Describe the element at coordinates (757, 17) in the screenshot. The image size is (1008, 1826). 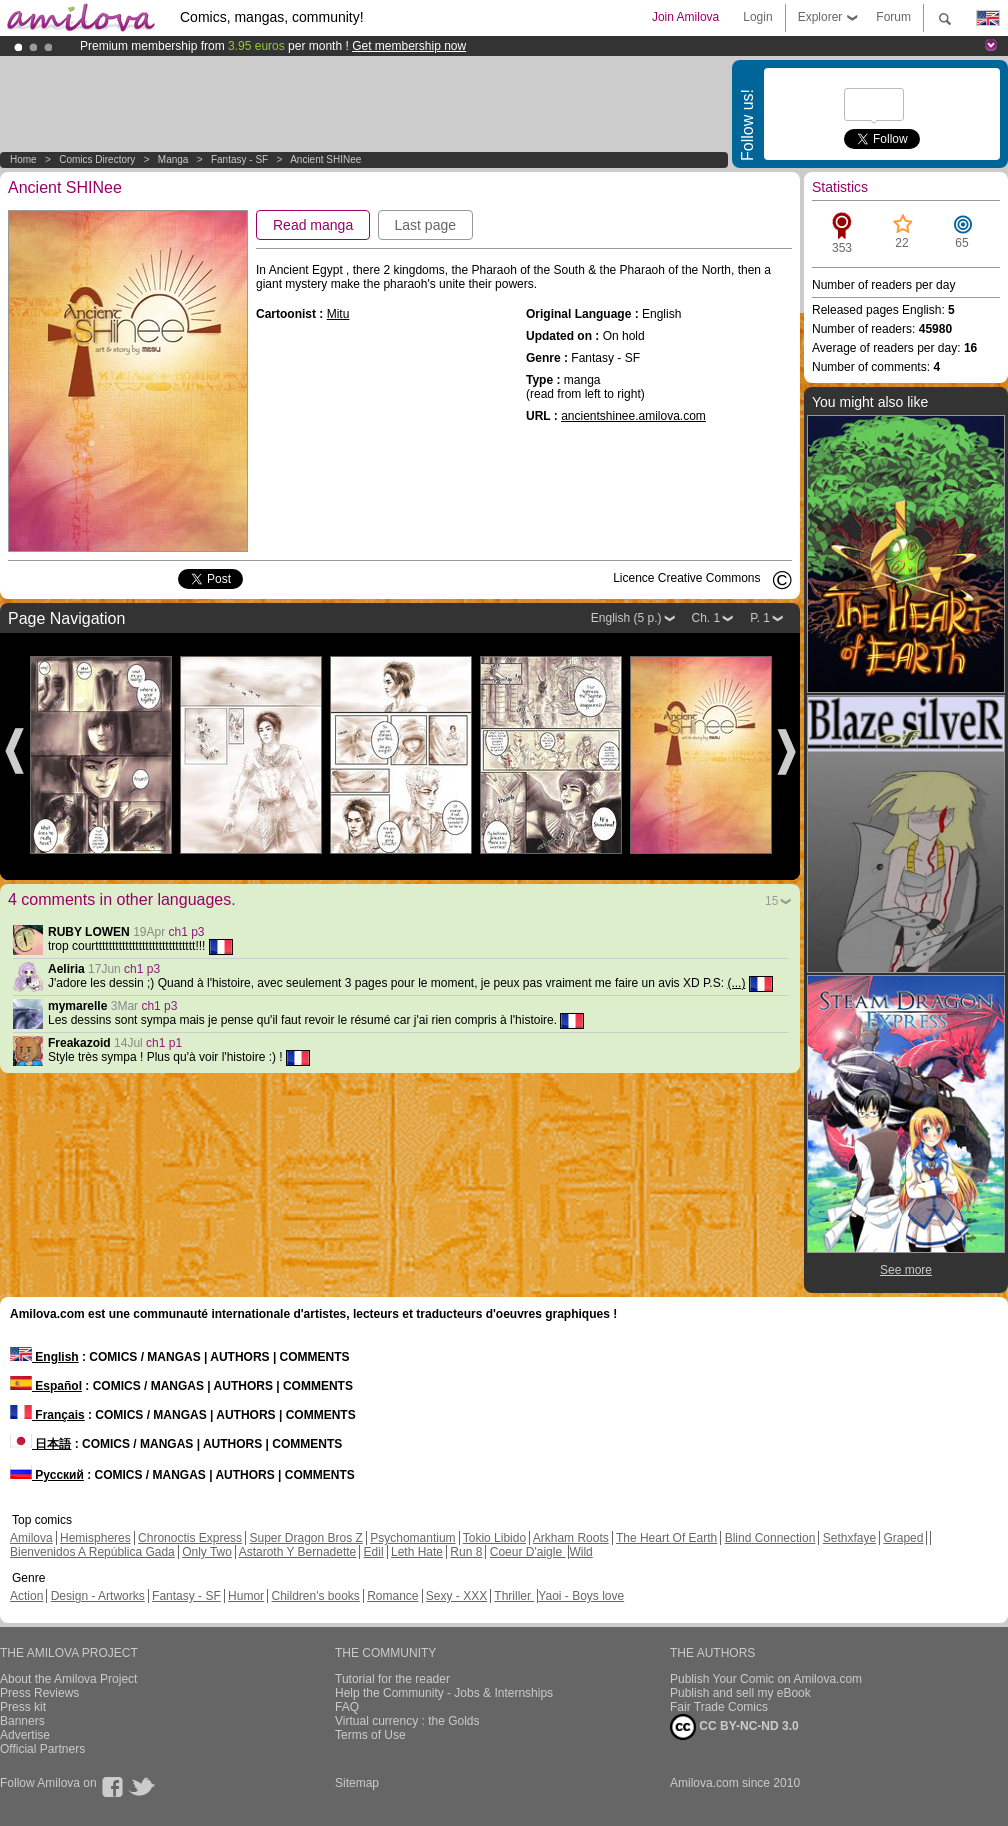
I see `Login` at that location.